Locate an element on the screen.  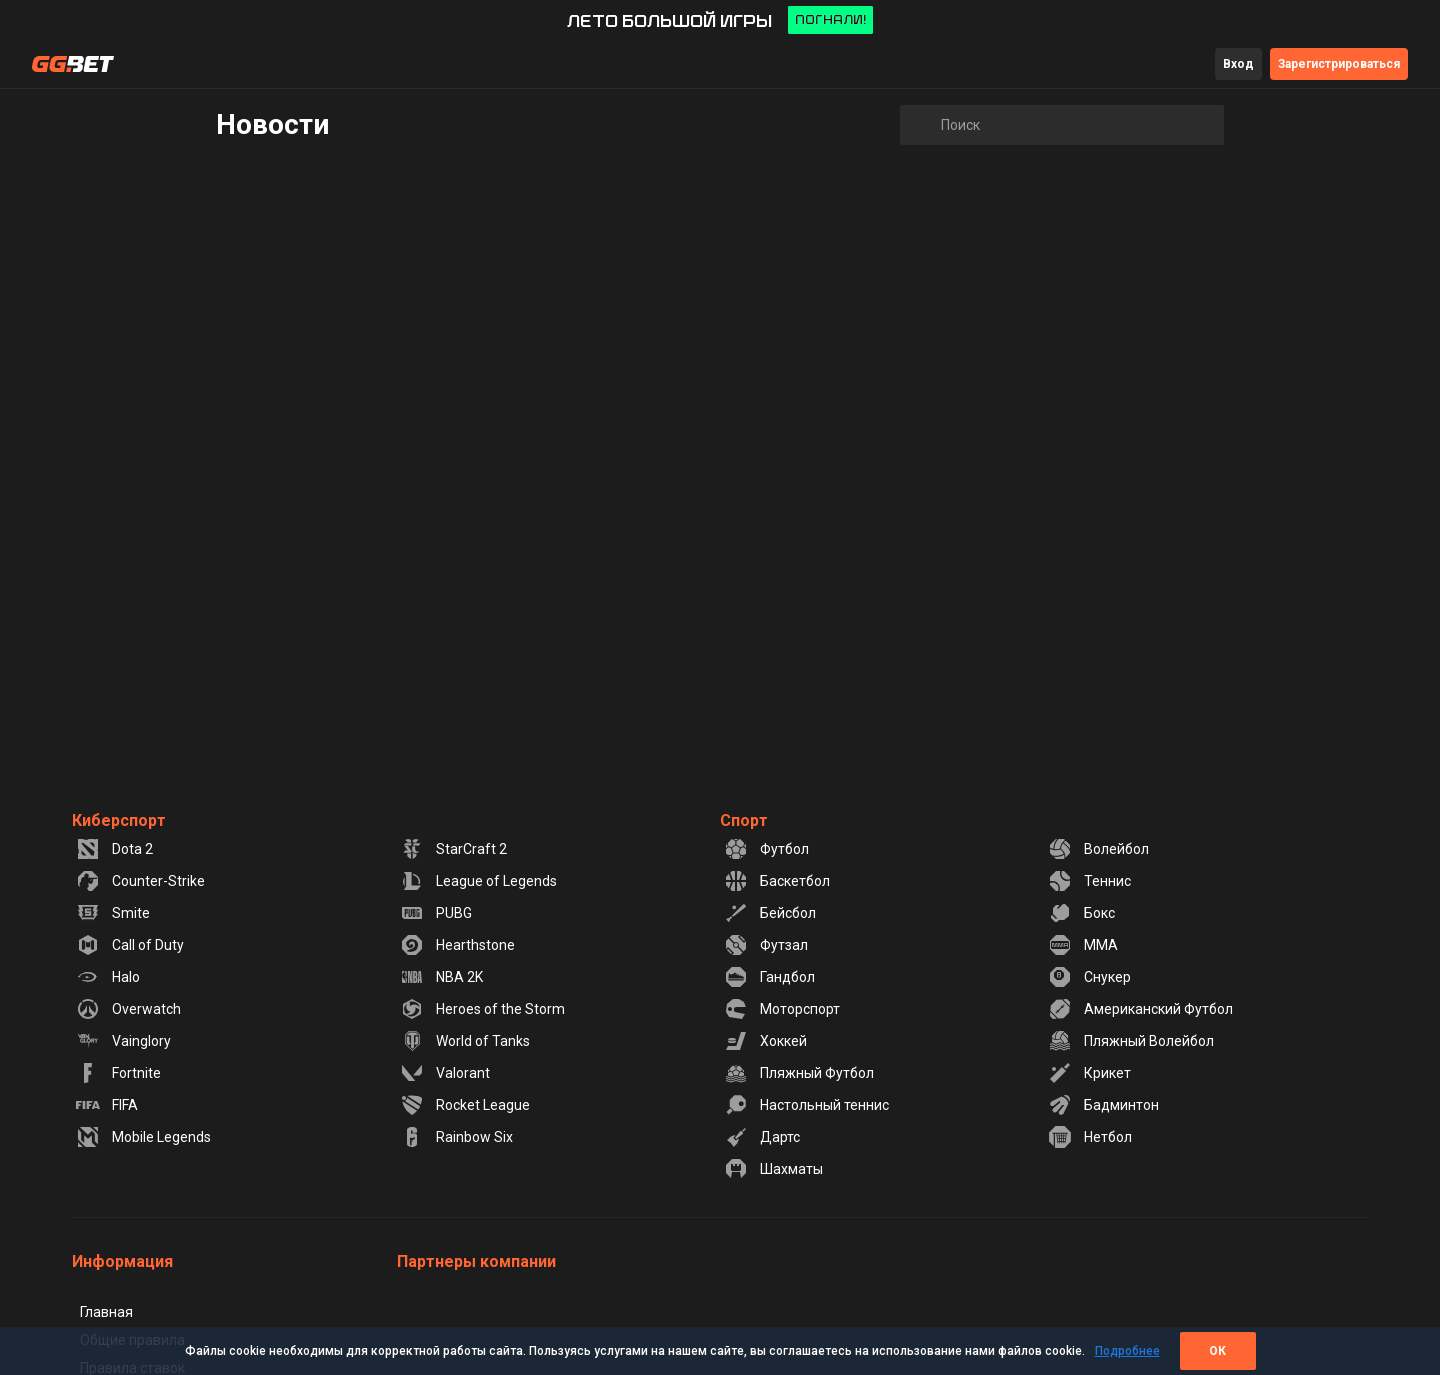
Бокс is located at coordinates (1081, 913).